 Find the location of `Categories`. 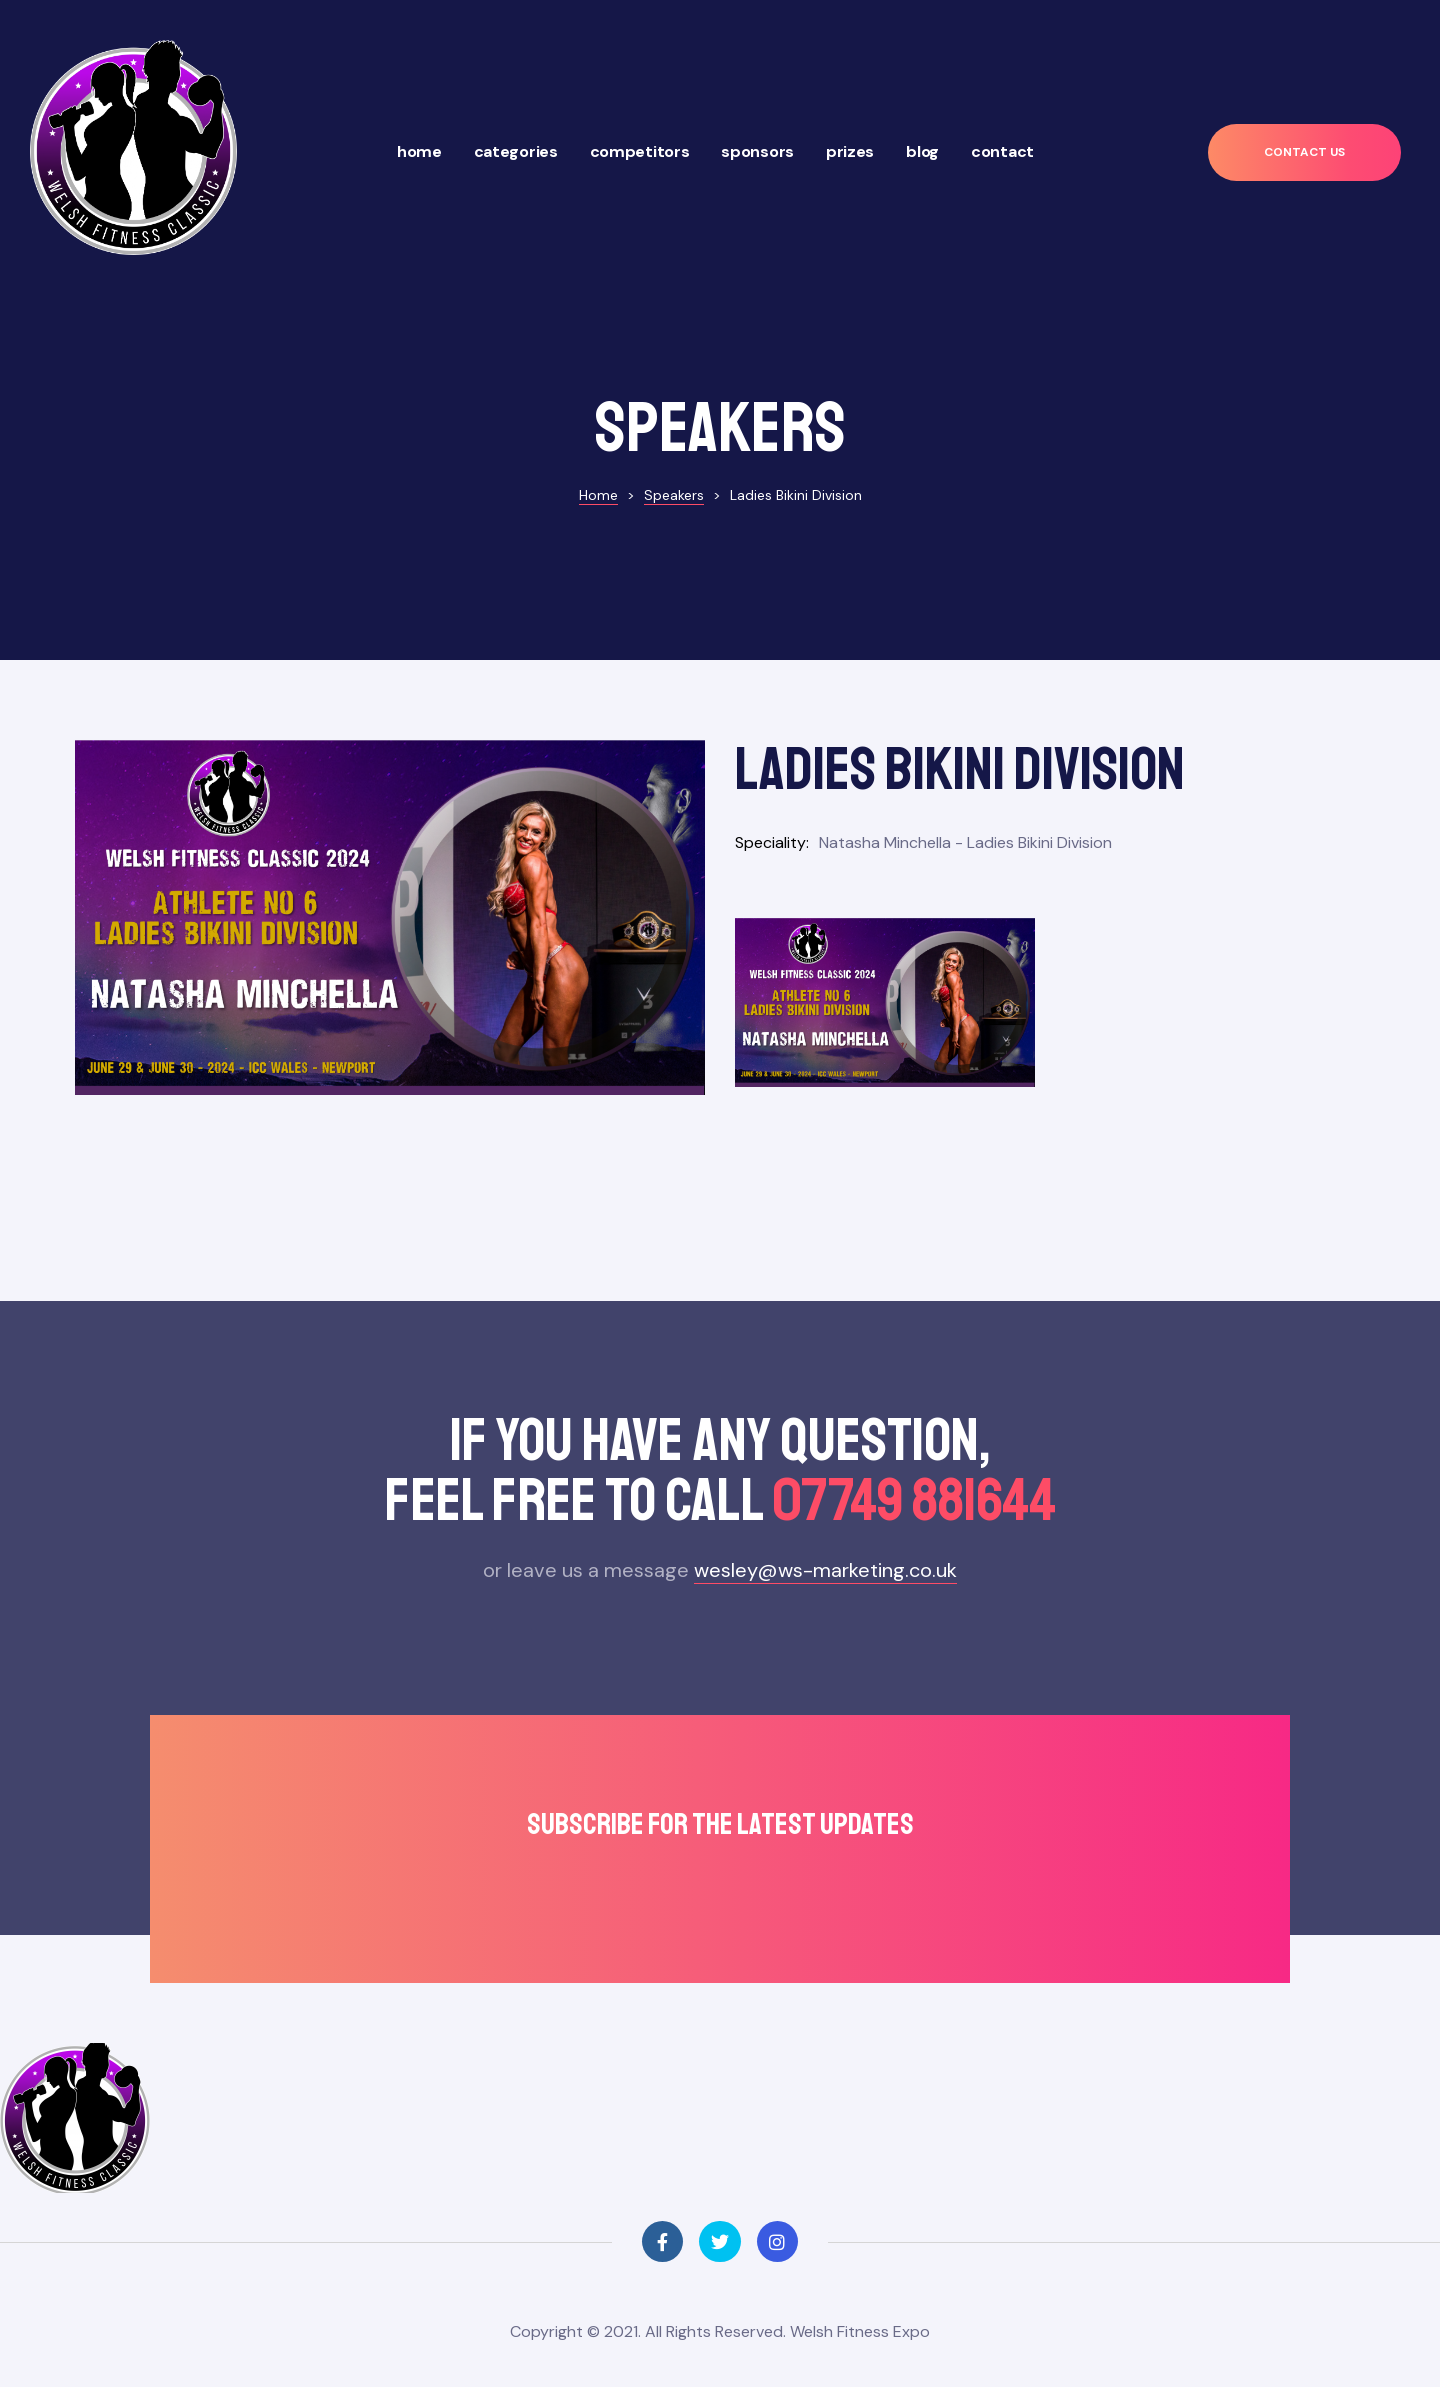

Categories is located at coordinates (516, 151).